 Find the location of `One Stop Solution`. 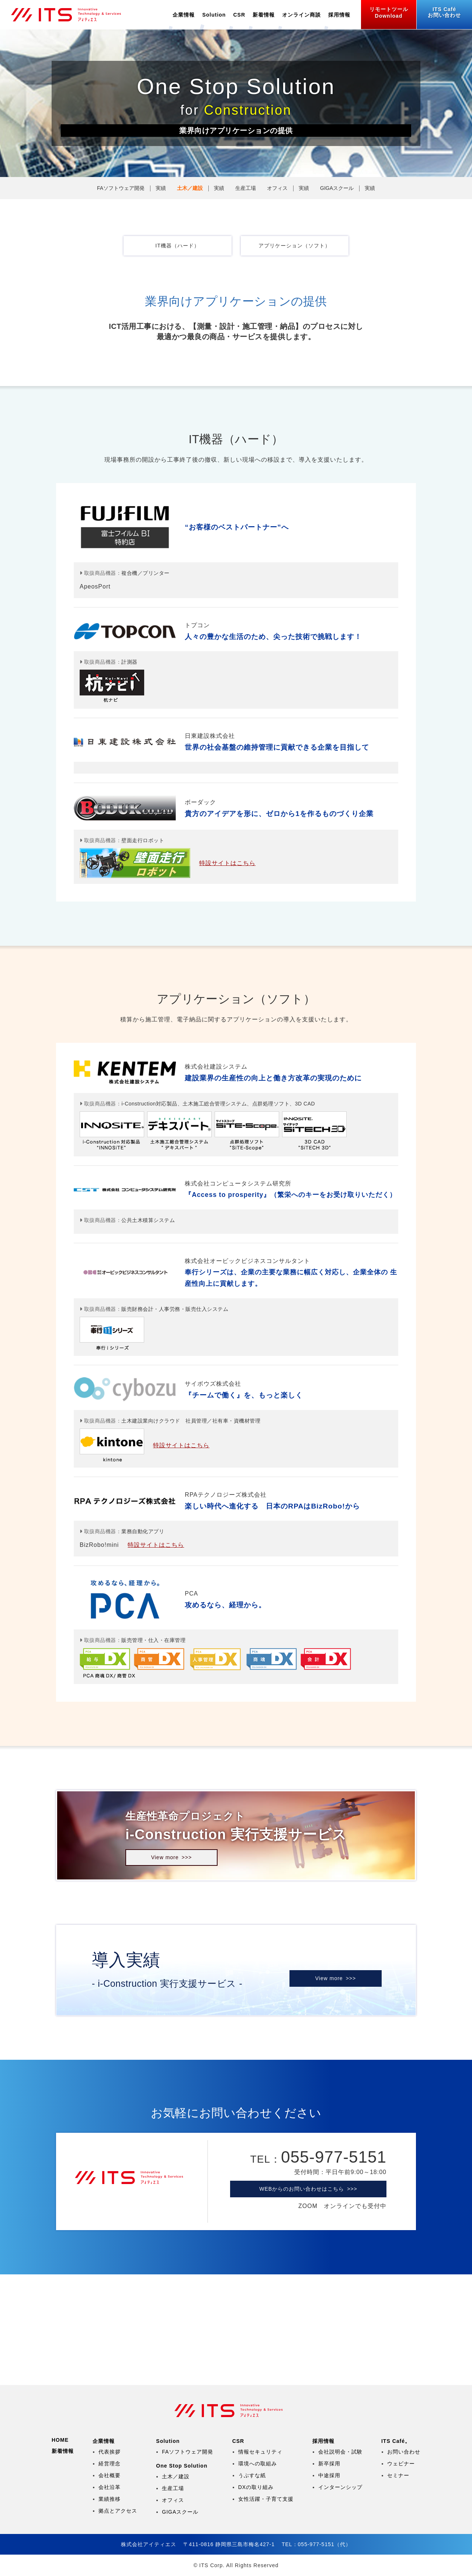

One Stop Solution is located at coordinates (181, 2466).